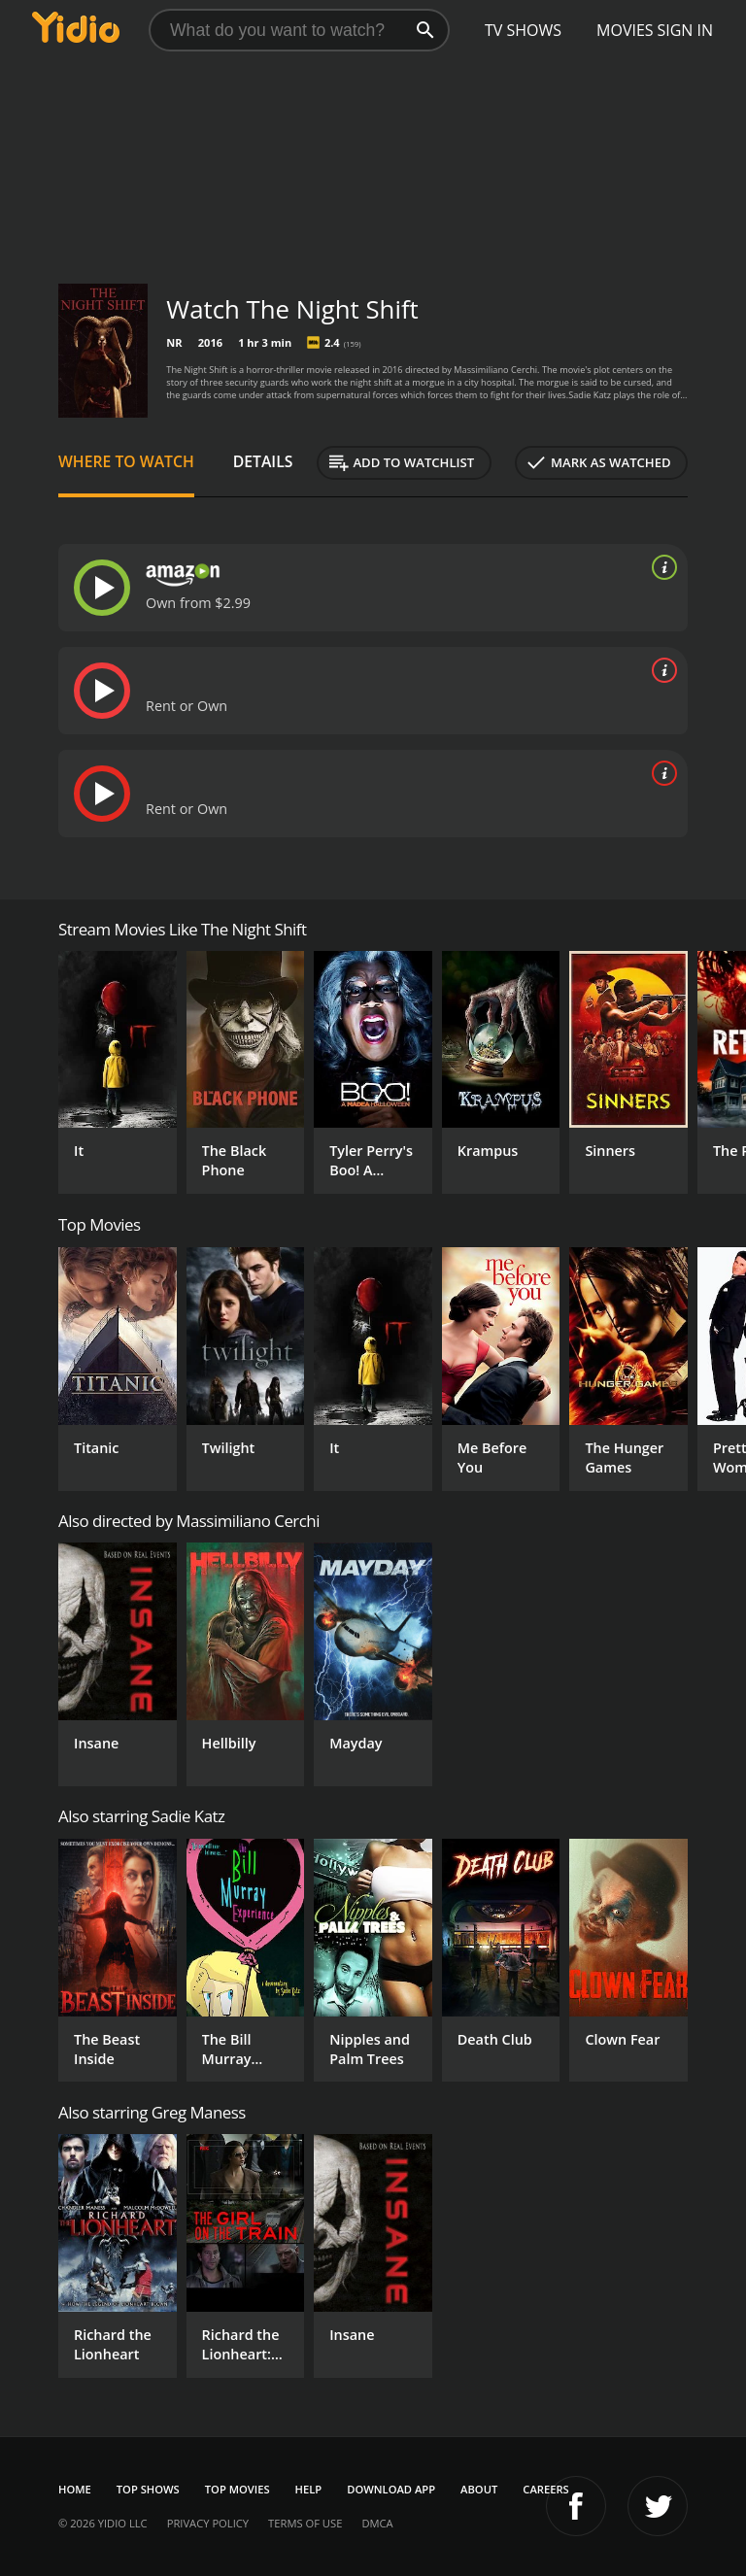 This screenshot has width=746, height=2576. What do you see at coordinates (148, 2489) in the screenshot?
I see `Top Shows` at bounding box center [148, 2489].